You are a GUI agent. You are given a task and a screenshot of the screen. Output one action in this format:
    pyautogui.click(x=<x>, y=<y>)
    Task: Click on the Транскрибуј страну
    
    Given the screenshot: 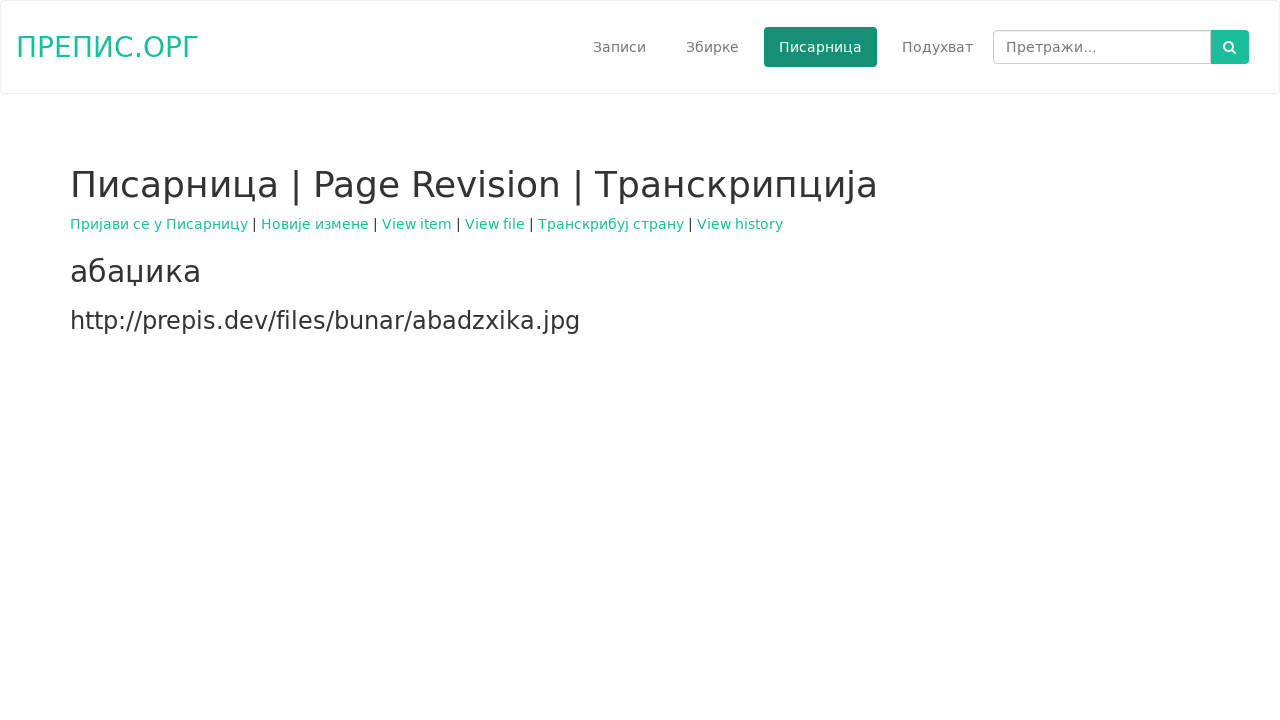 What is the action you would take?
    pyautogui.click(x=611, y=224)
    